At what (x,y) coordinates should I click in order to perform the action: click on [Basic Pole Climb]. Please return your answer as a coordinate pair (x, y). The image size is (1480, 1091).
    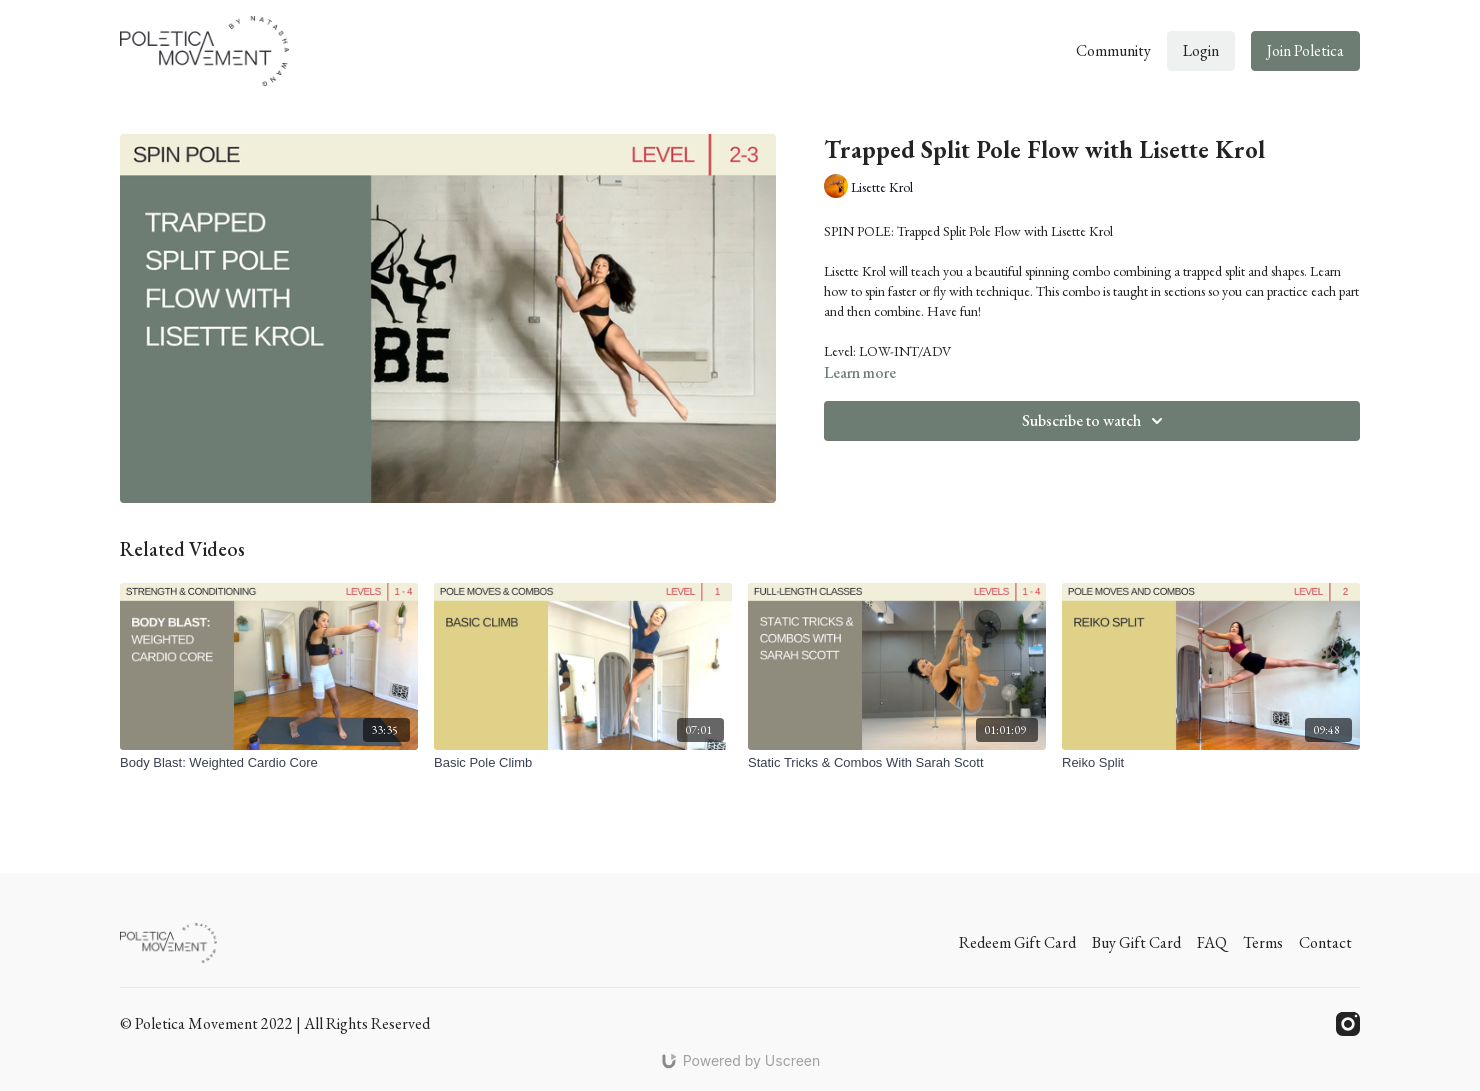
    Looking at the image, I should click on (583, 763).